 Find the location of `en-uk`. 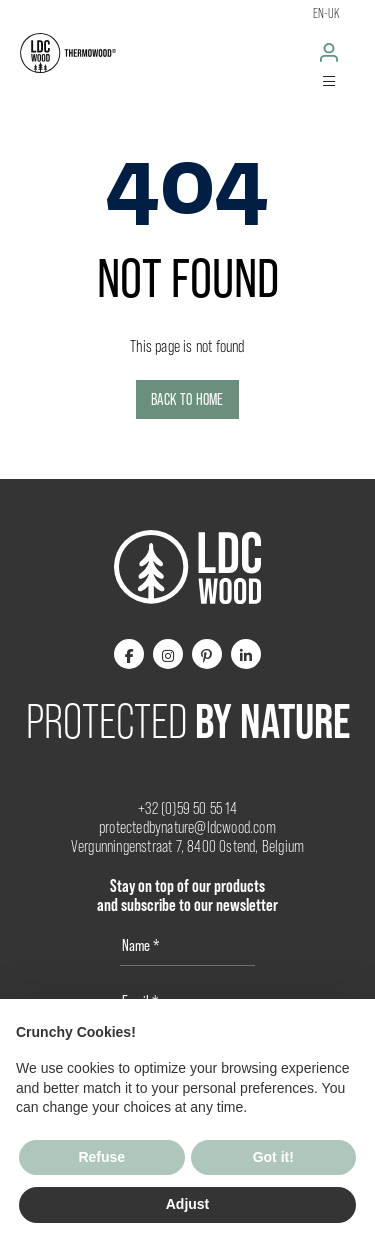

en-uk is located at coordinates (326, 13).